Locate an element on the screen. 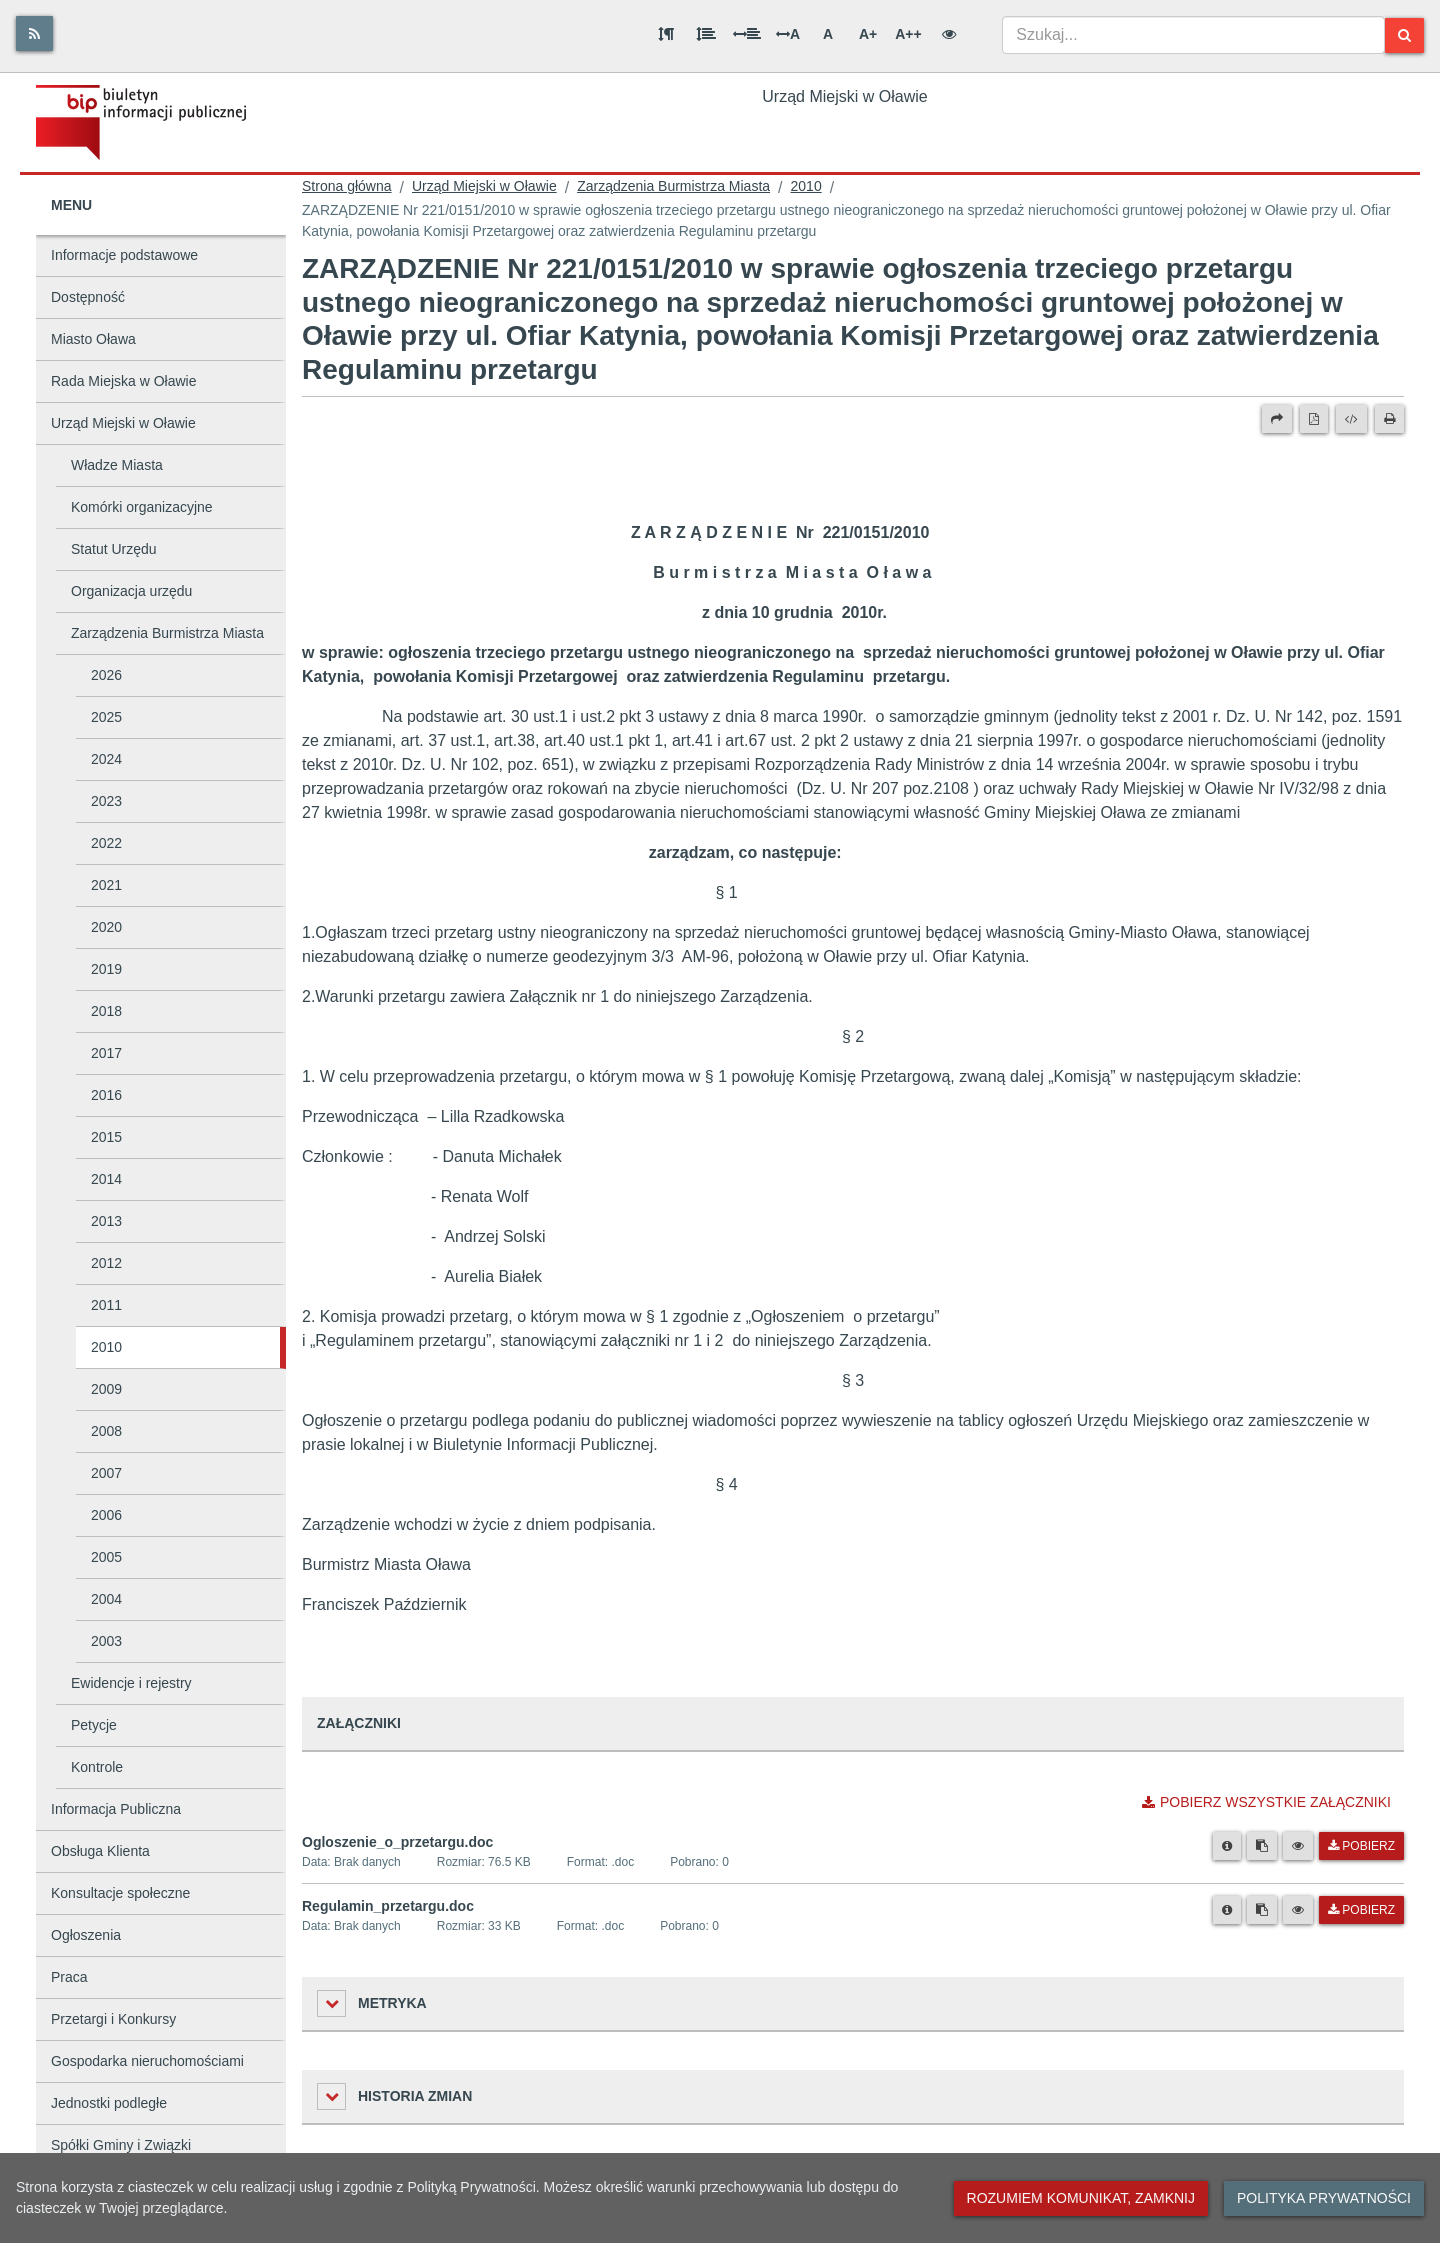 Image resolution: width=1440 pixels, height=2243 pixels. A+ [Duża wielkość liter] is located at coordinates (868, 34).